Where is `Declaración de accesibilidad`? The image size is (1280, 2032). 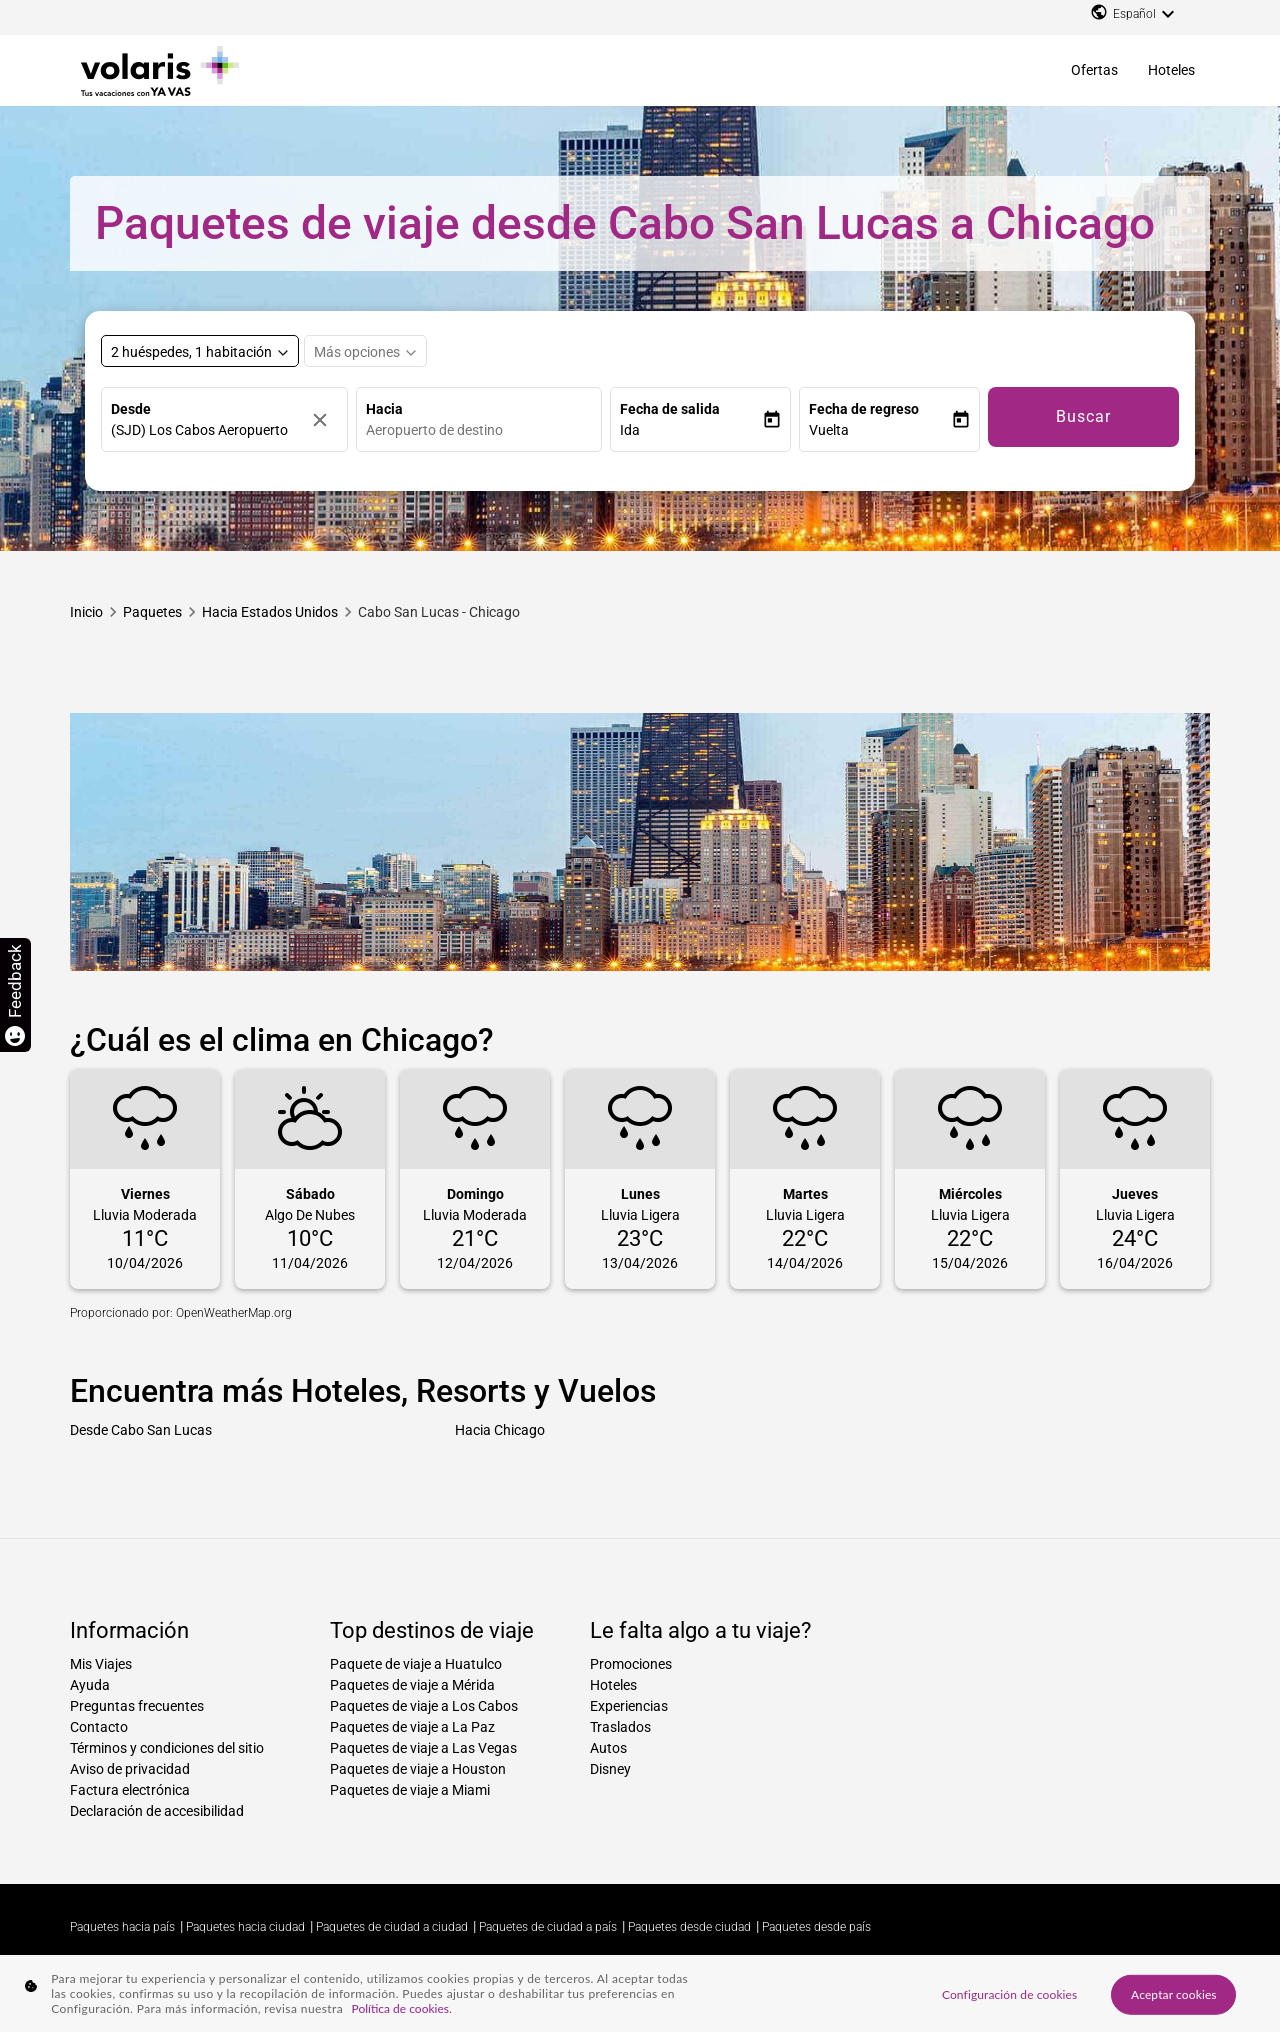 Declaración de accesibilidad is located at coordinates (157, 1811).